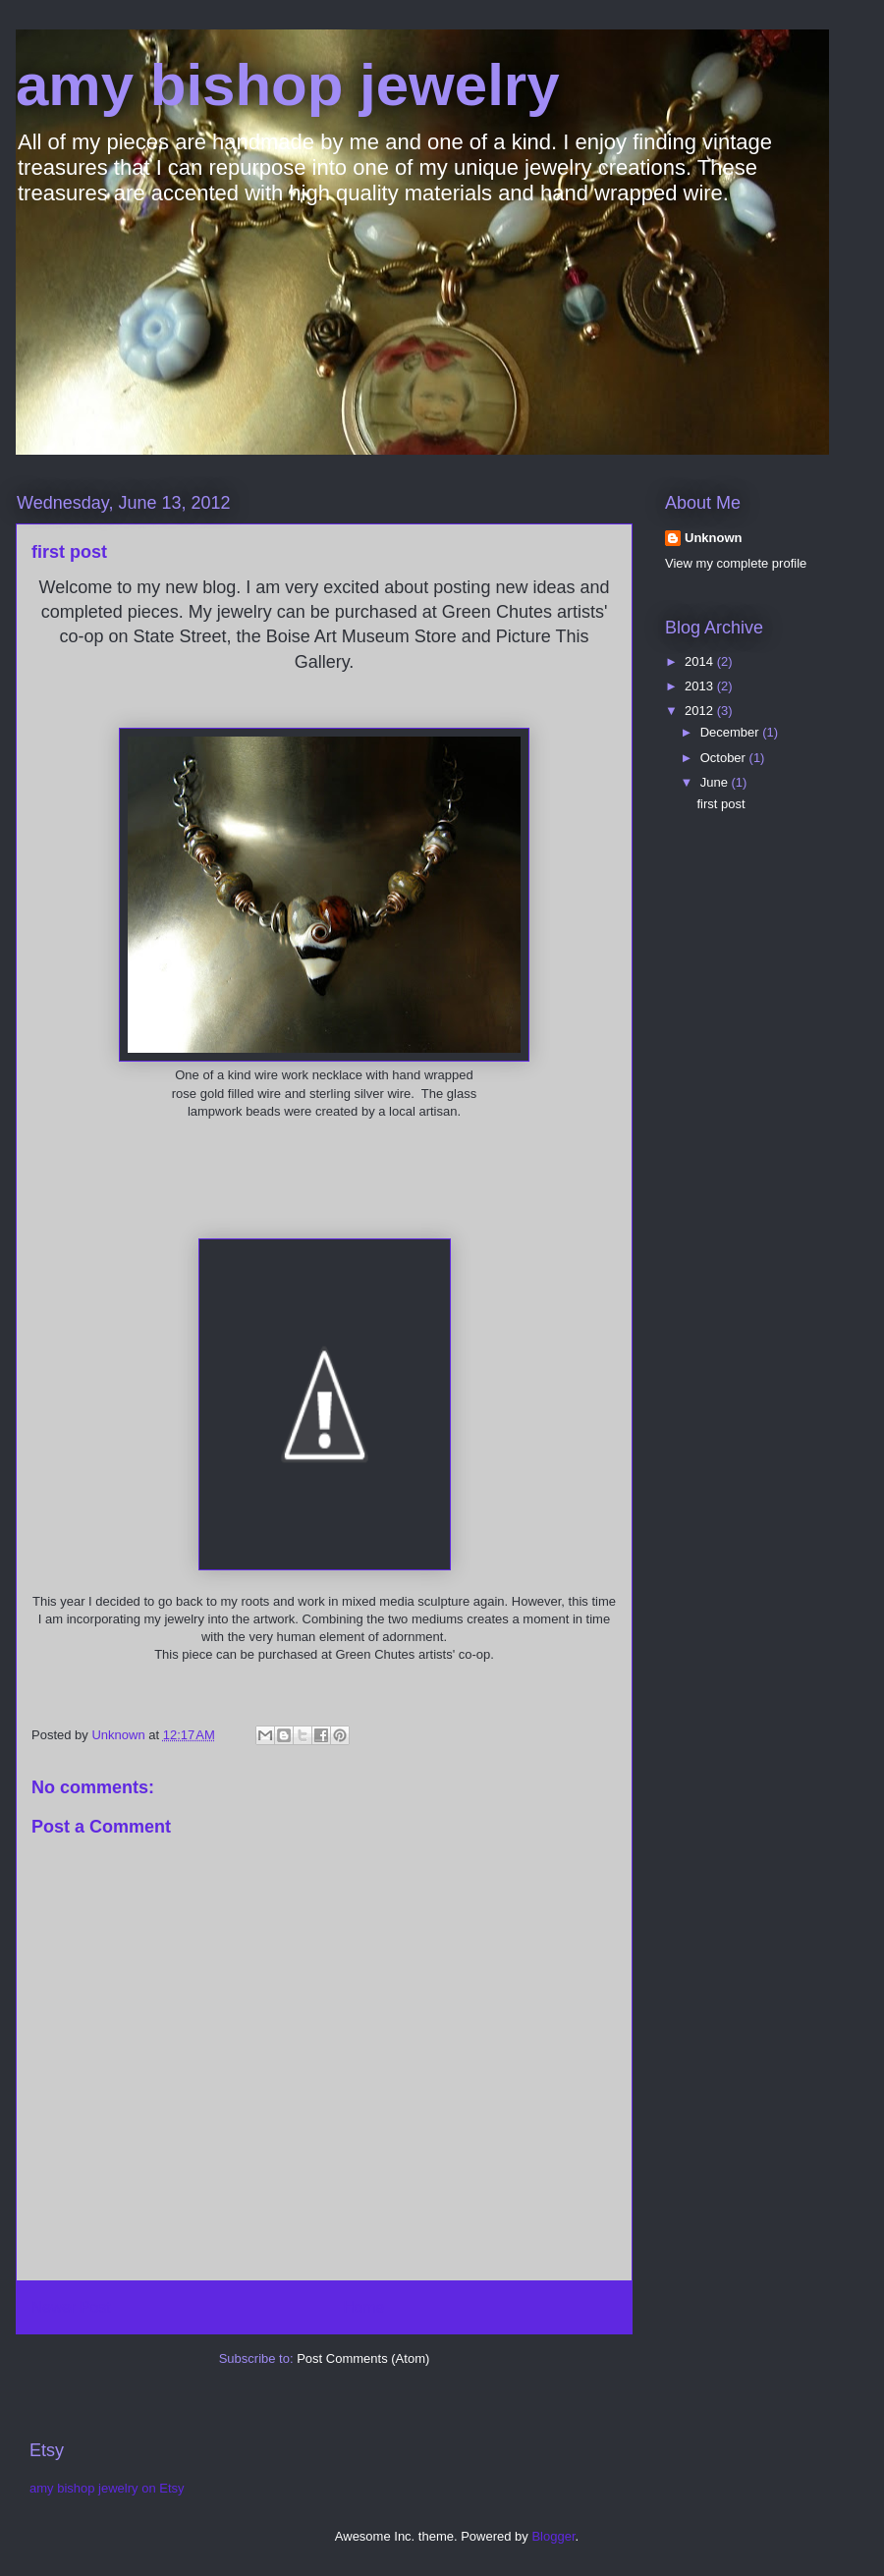 The image size is (884, 2576). Describe the element at coordinates (731, 732) in the screenshot. I see `December` at that location.